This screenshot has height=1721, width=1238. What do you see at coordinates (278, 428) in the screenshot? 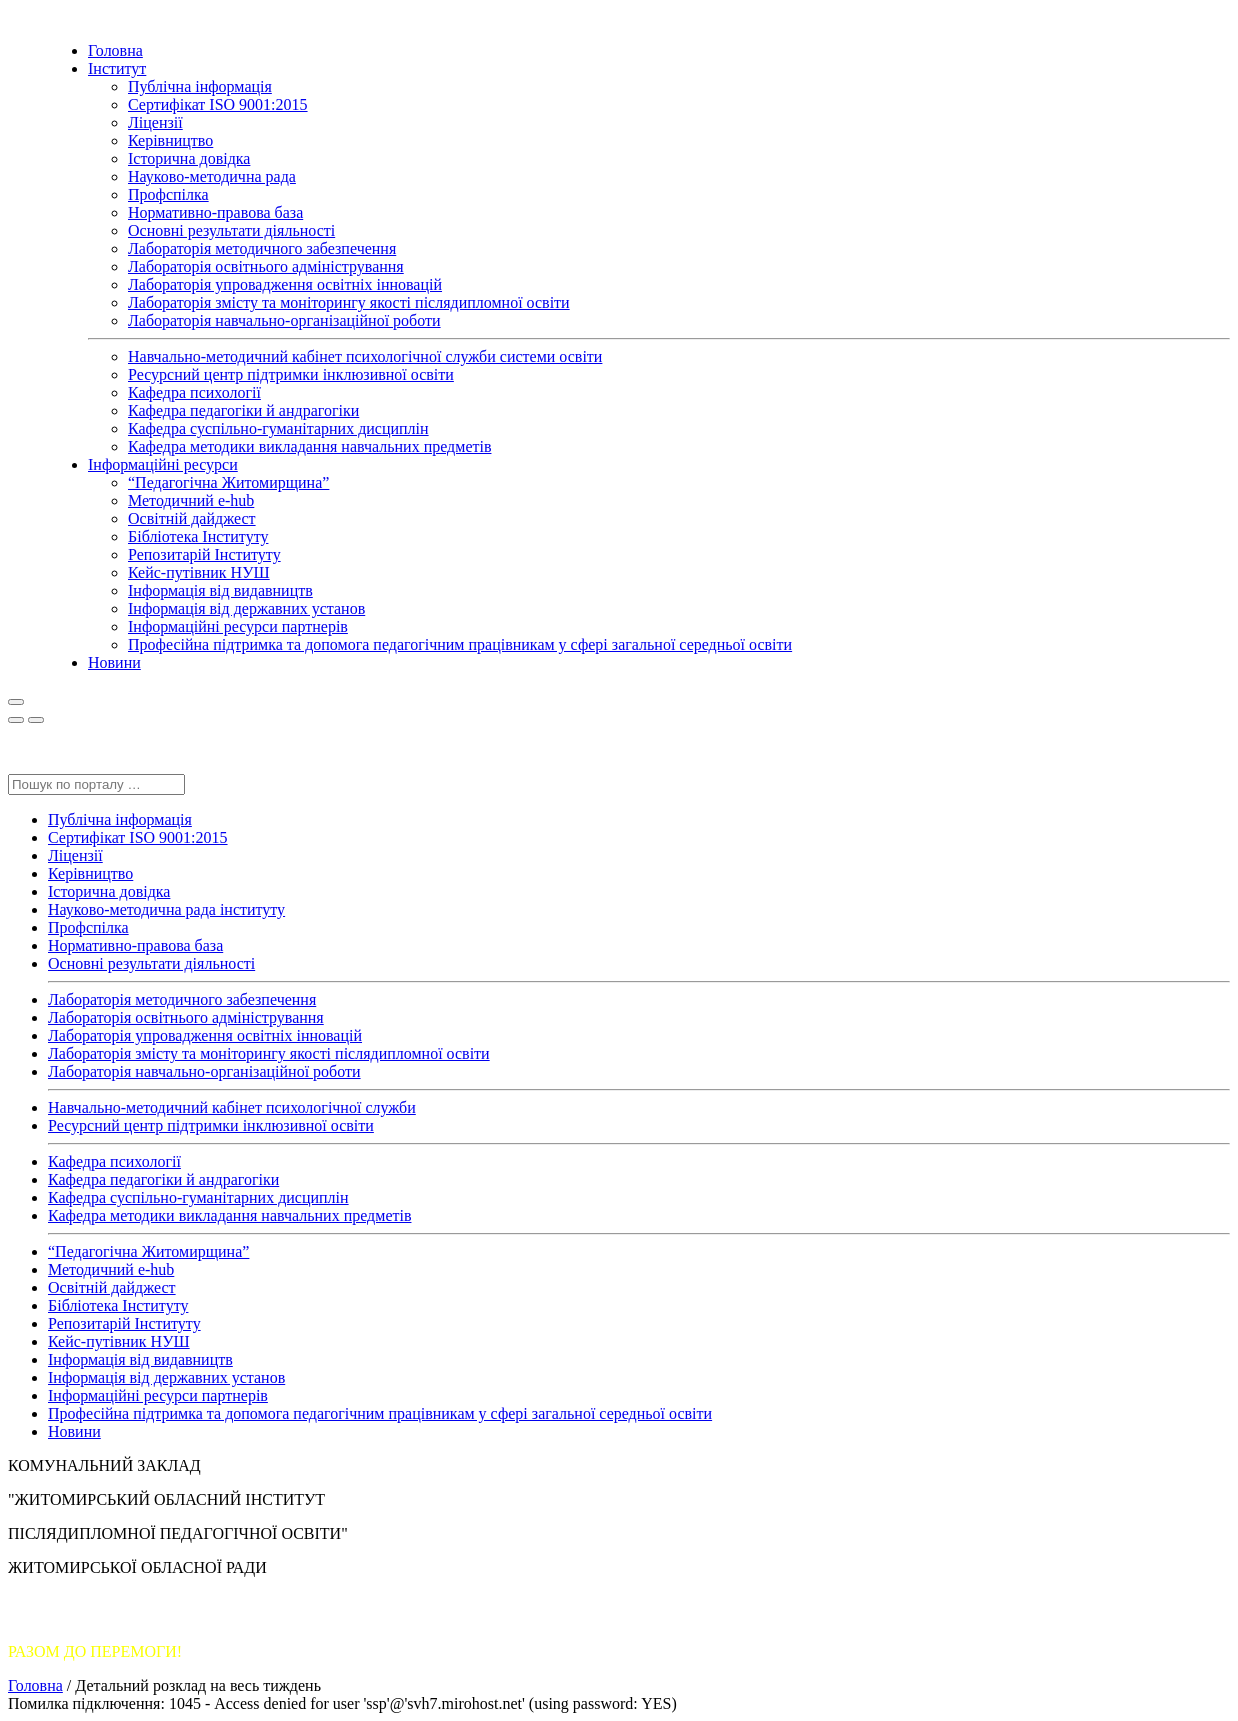
I see `Кафедра суспільно-гуманітарних дисциплін` at bounding box center [278, 428].